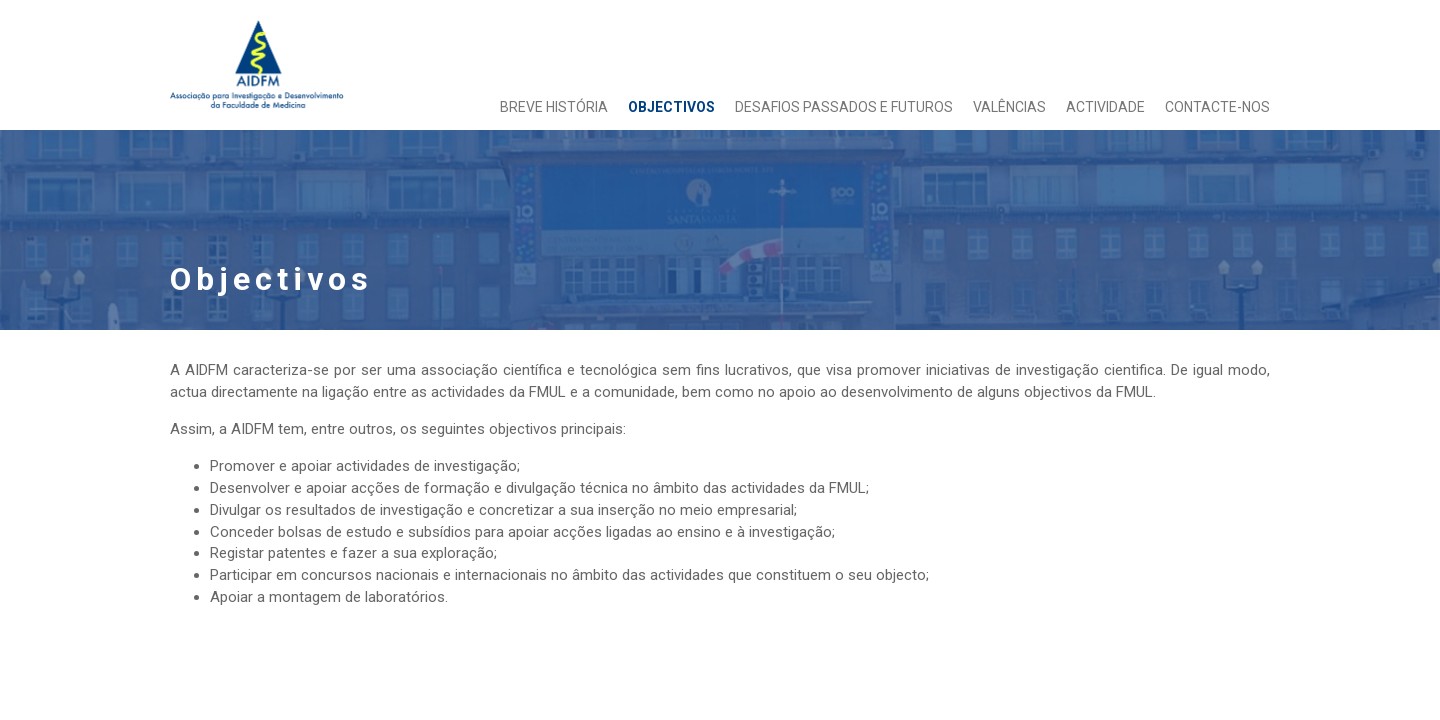  What do you see at coordinates (554, 107) in the screenshot?
I see `Breve História` at bounding box center [554, 107].